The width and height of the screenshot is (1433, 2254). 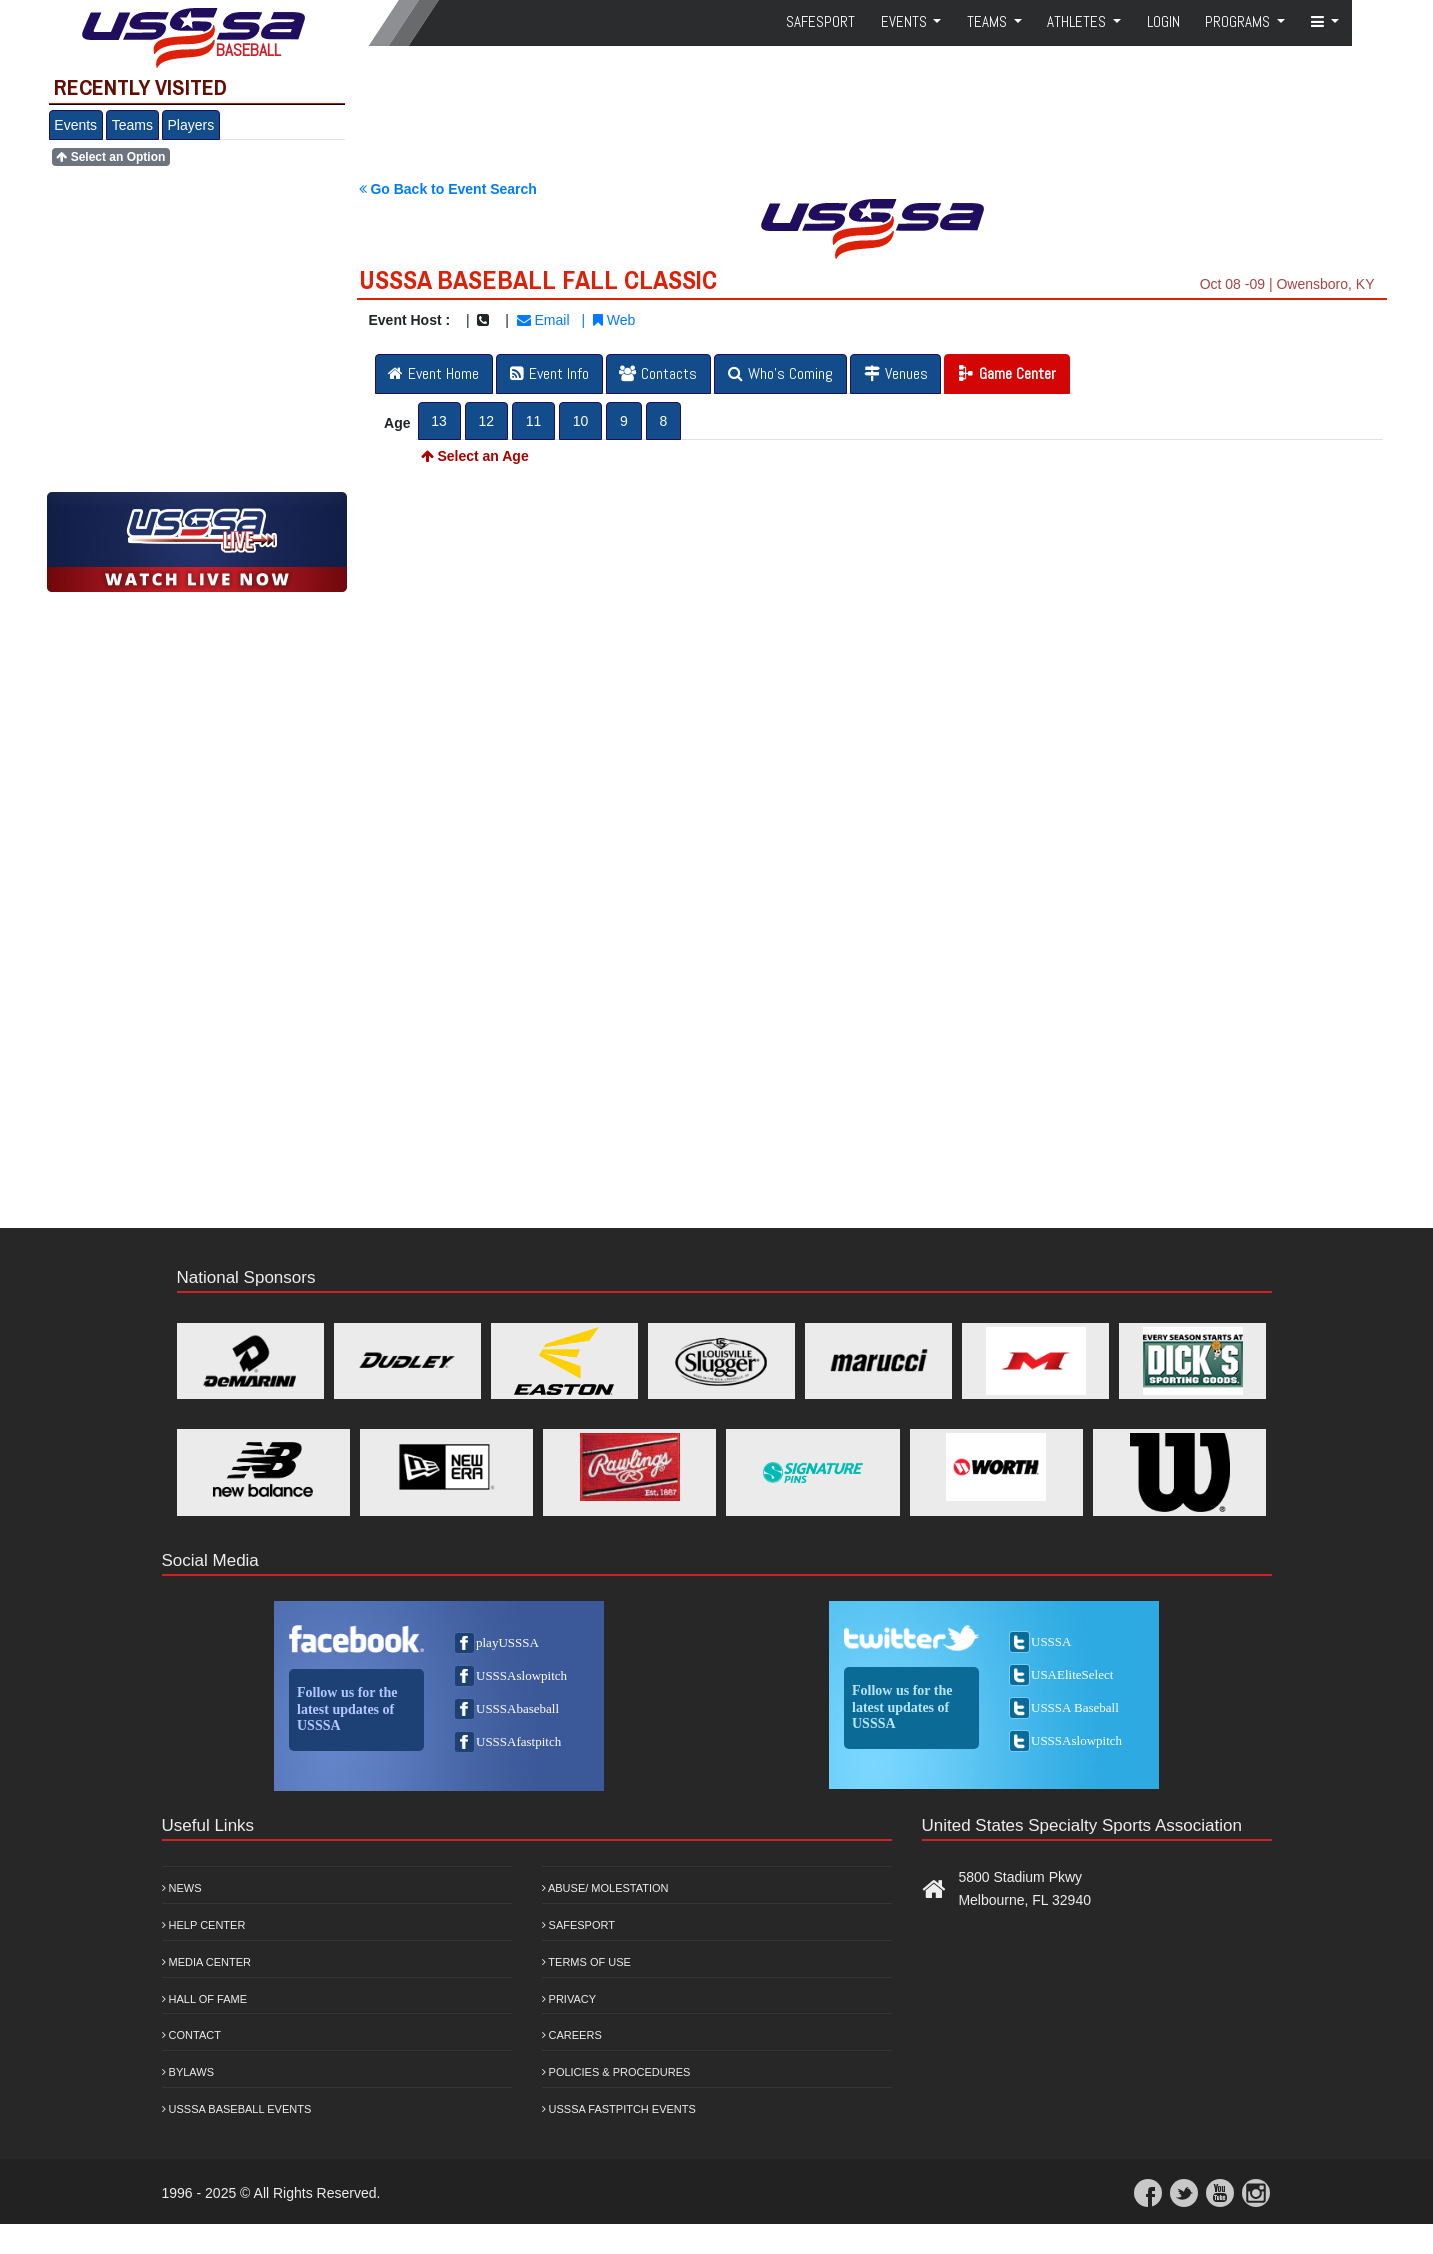 I want to click on News, so click(x=182, y=1888).